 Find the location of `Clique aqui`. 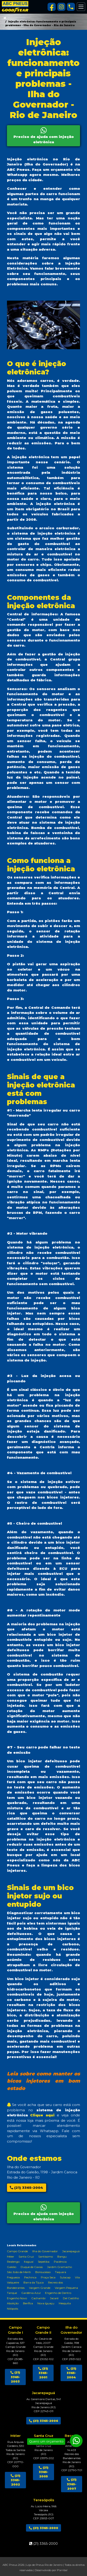

Clique aqui is located at coordinates (43, 2115).